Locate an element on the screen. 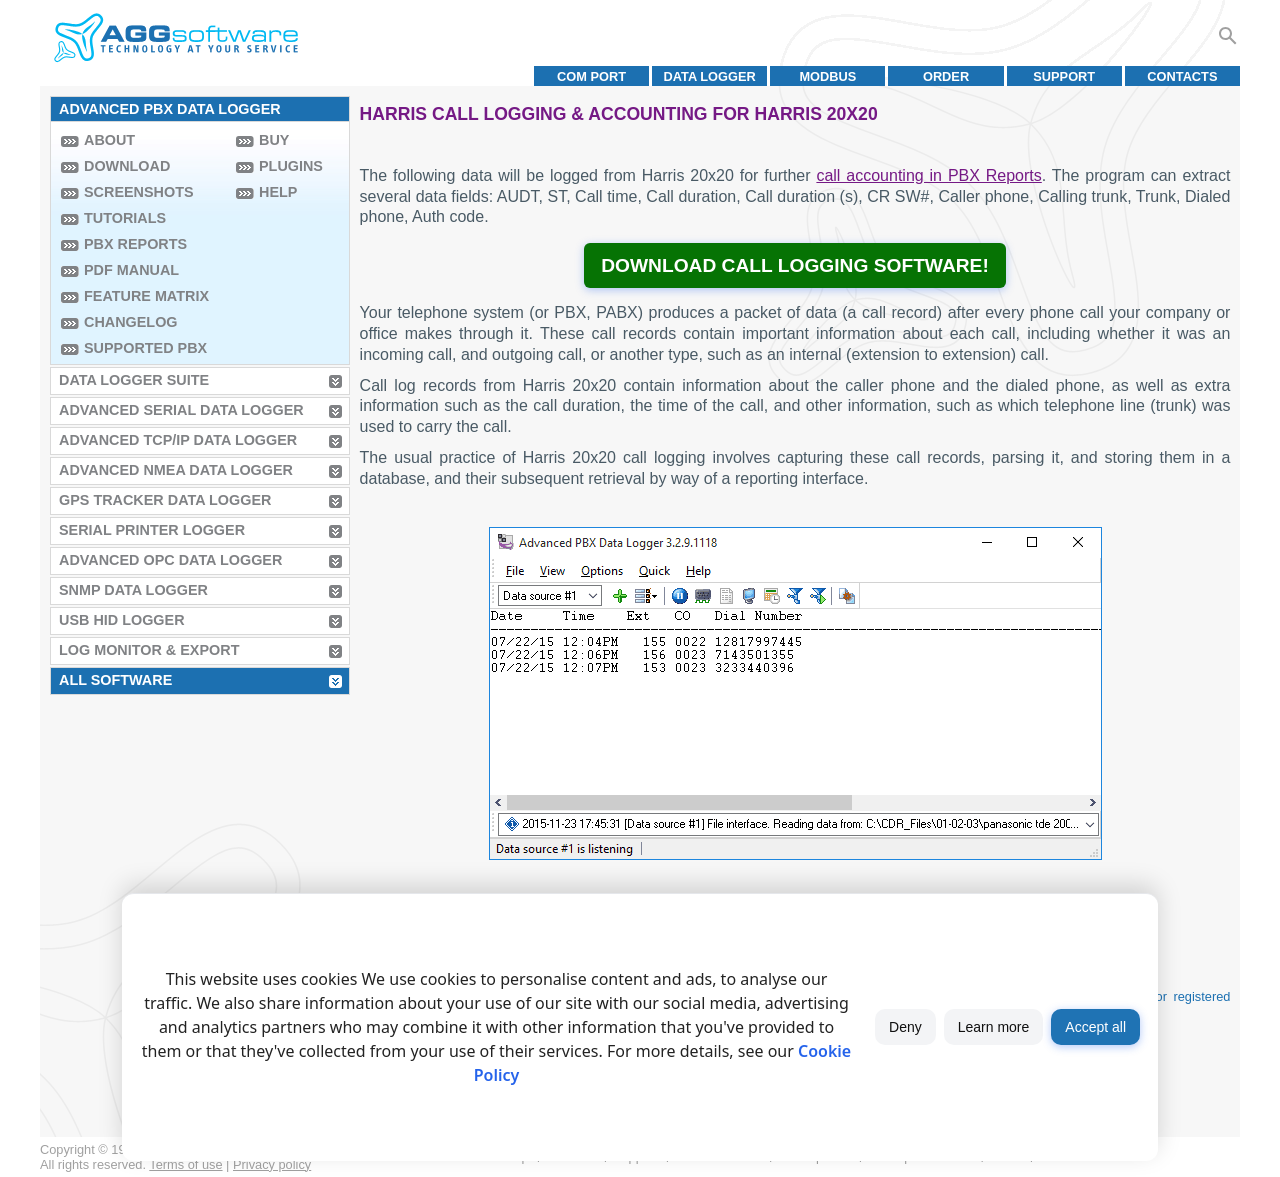  Data Logger Suite is located at coordinates (134, 380).